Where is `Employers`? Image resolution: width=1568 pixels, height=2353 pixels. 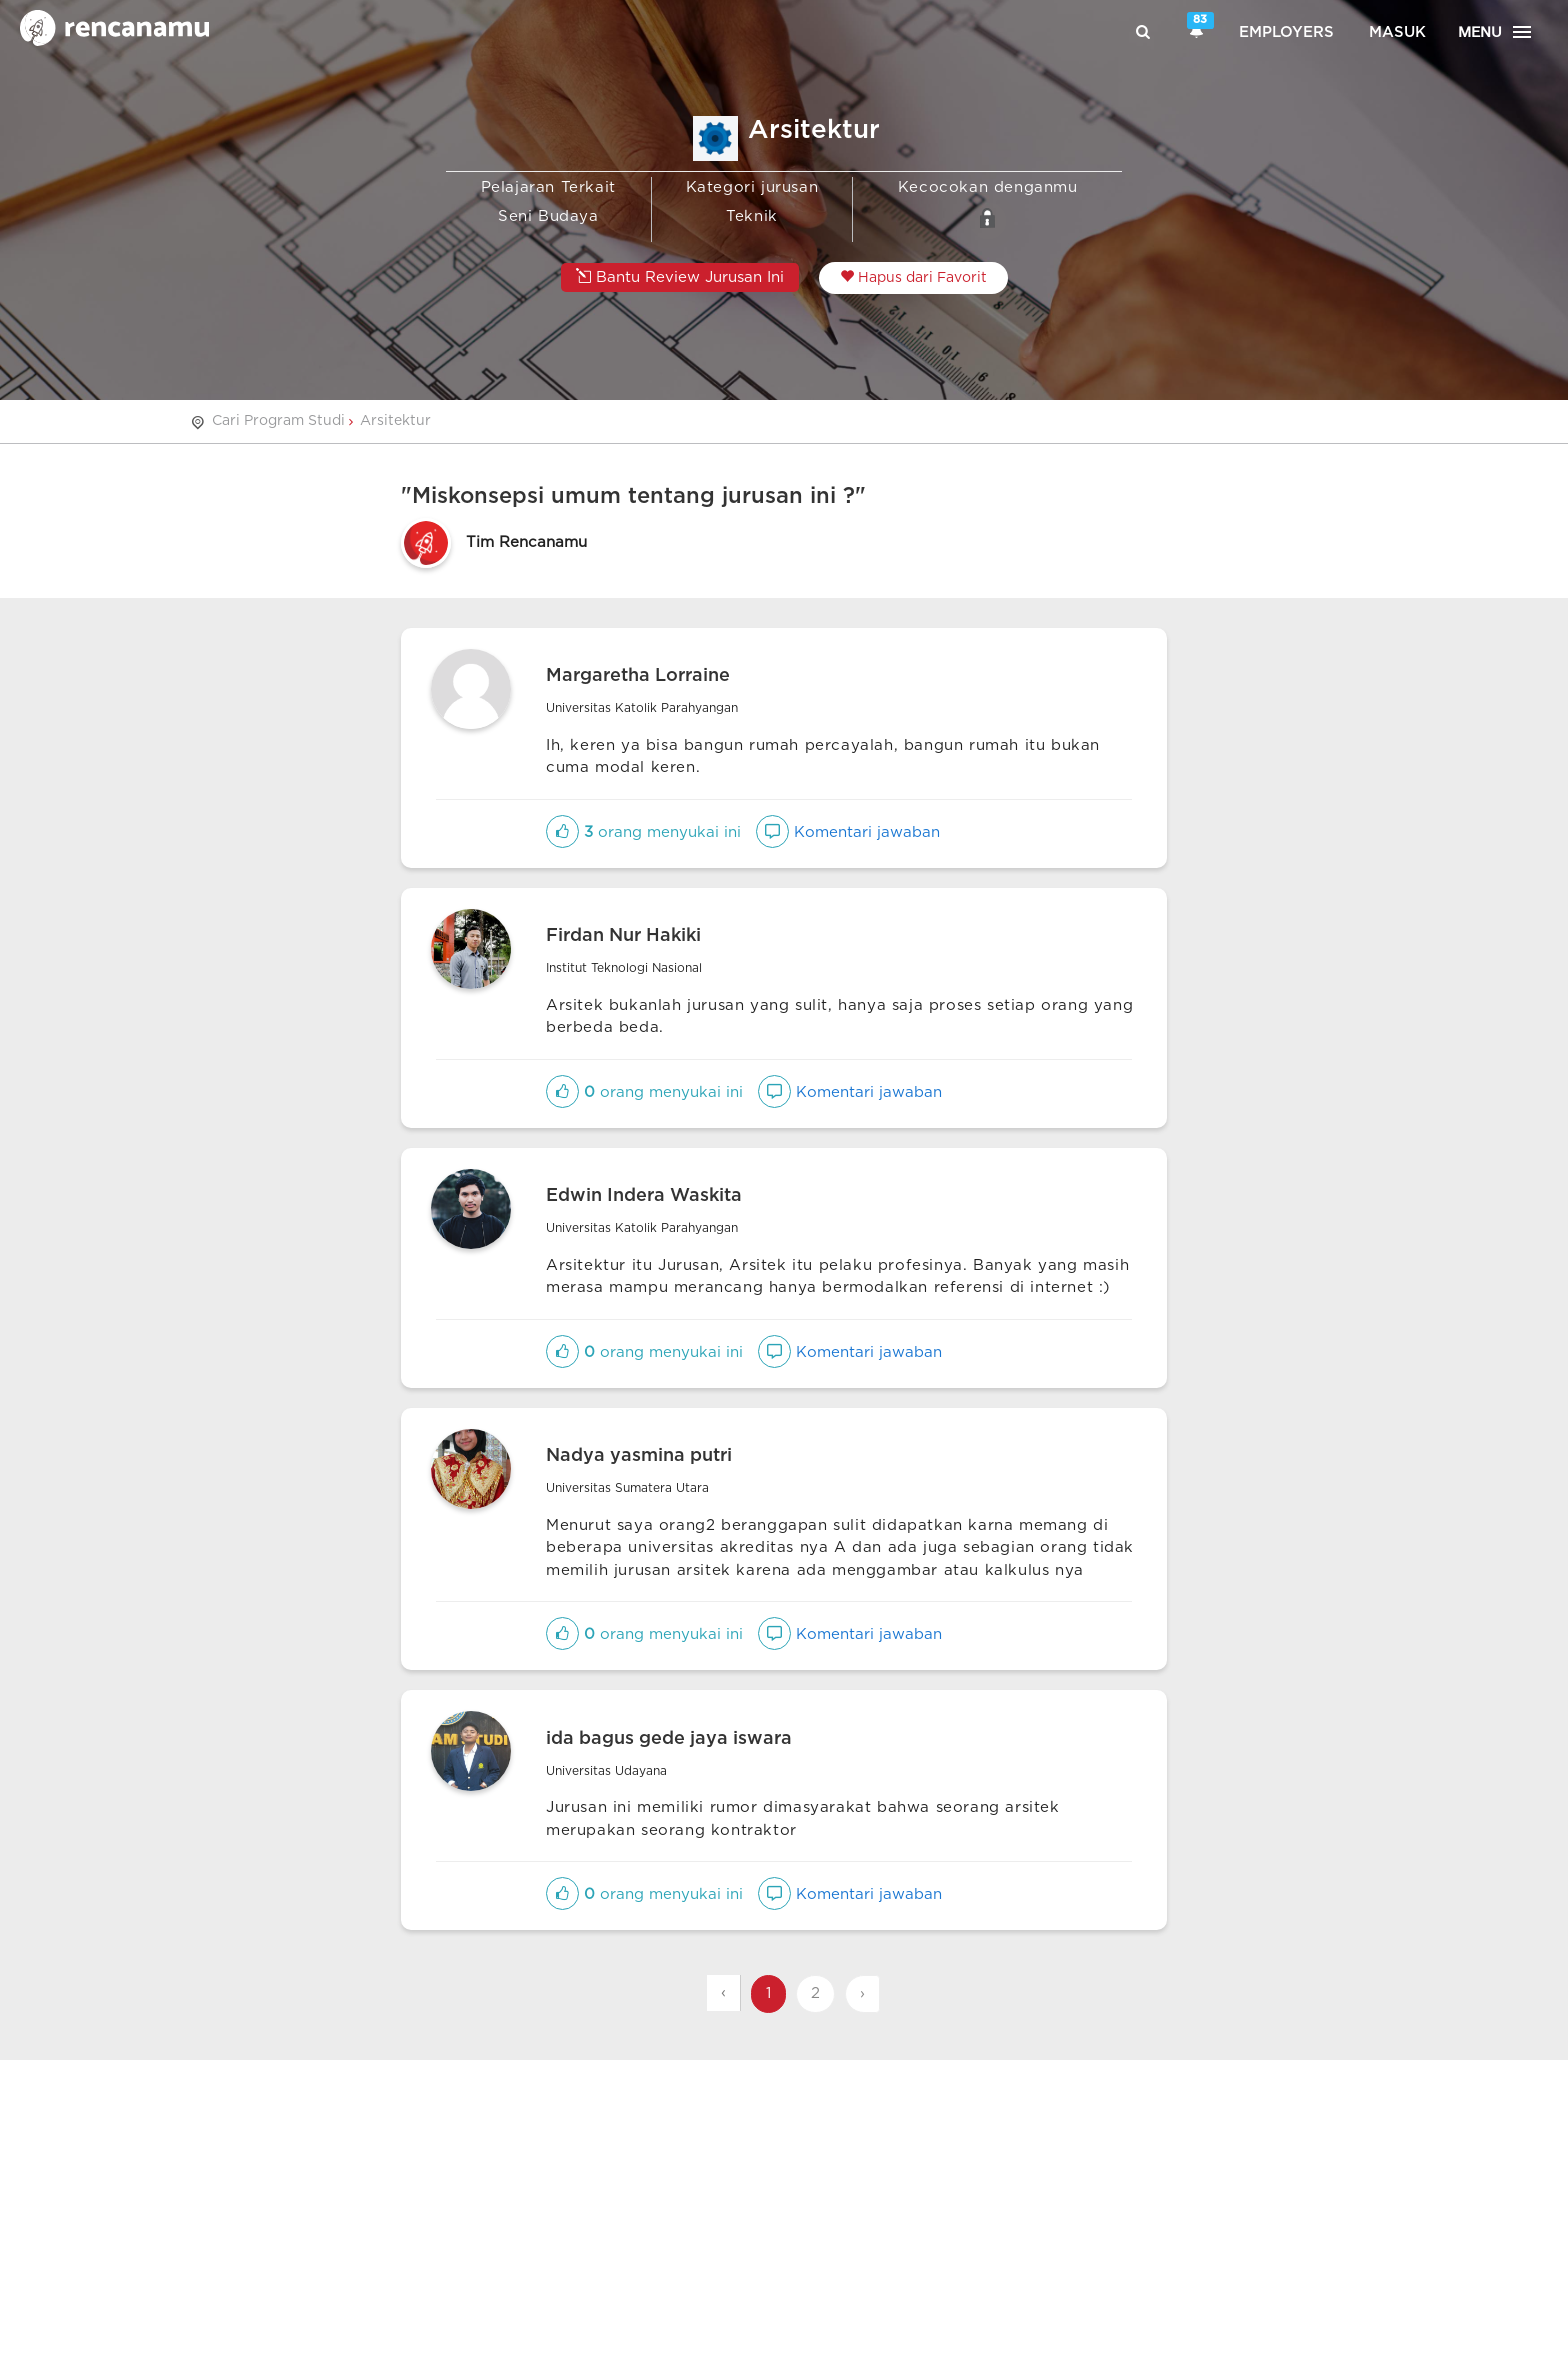 Employers is located at coordinates (1286, 32).